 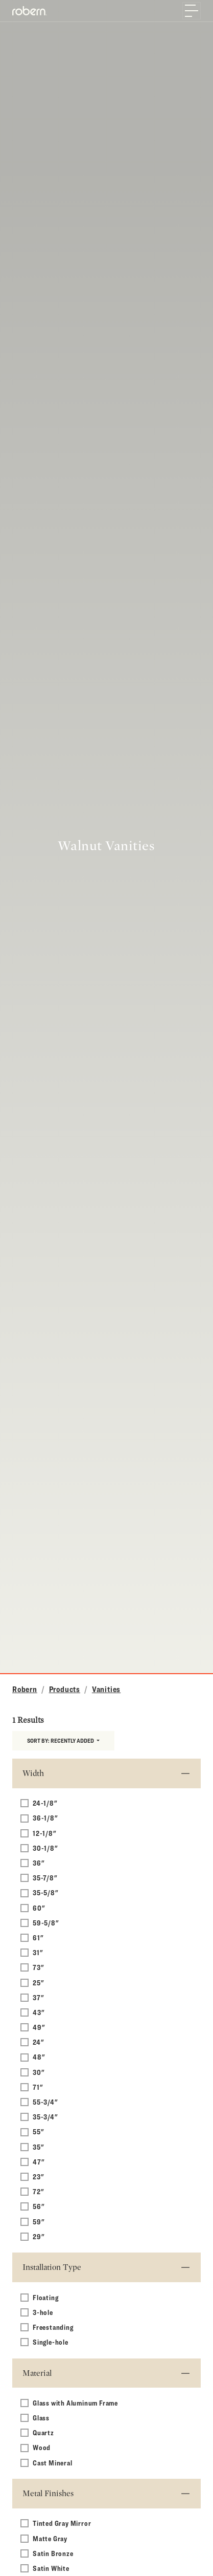 What do you see at coordinates (38, 2191) in the screenshot?
I see `72"` at bounding box center [38, 2191].